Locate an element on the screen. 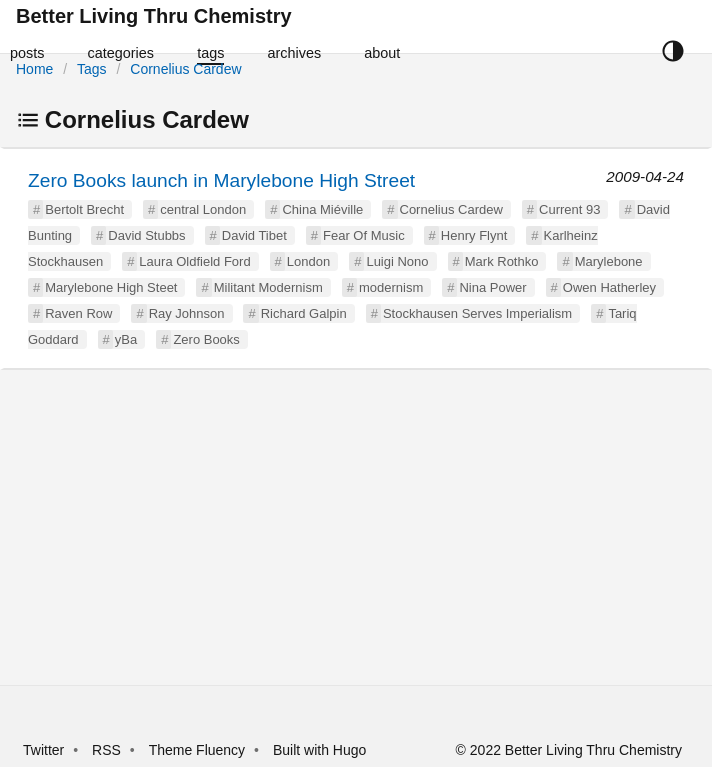  London is located at coordinates (308, 261).